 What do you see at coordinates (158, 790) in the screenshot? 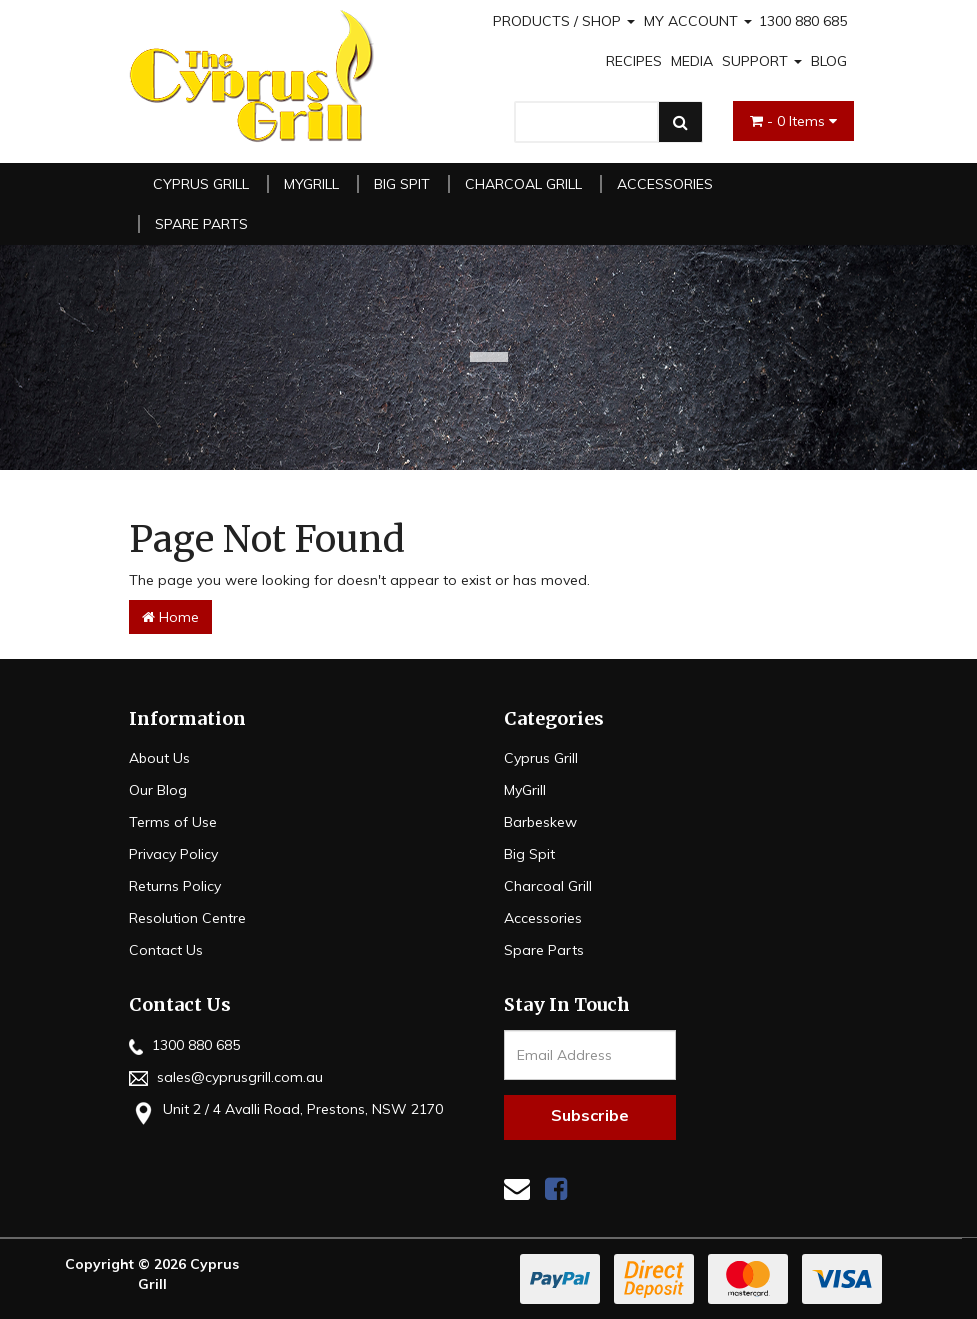
I see `Our Blog` at bounding box center [158, 790].